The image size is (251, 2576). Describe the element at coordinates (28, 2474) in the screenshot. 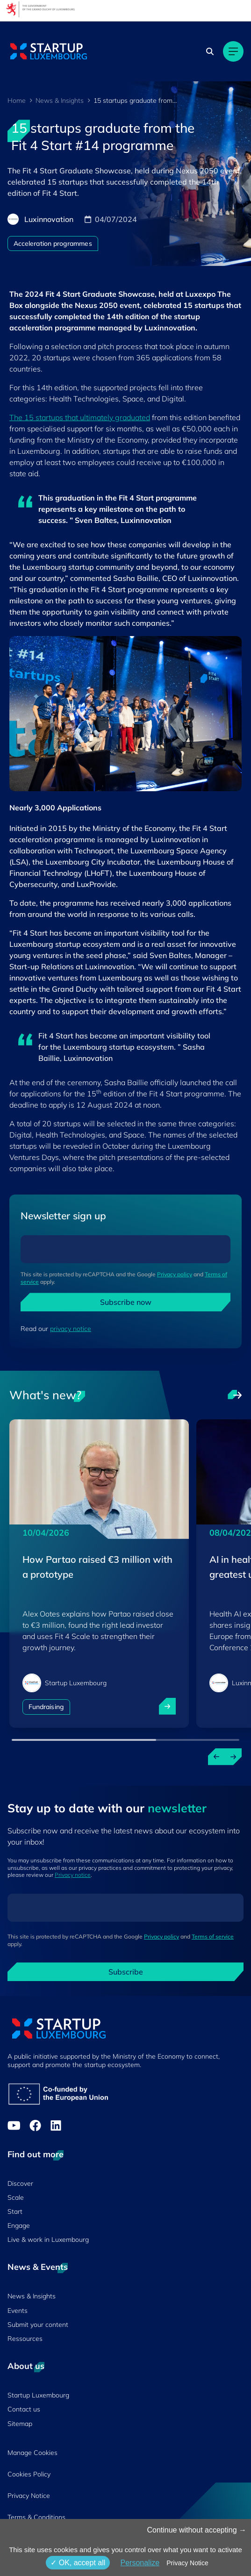

I see `Cookies Policy` at that location.